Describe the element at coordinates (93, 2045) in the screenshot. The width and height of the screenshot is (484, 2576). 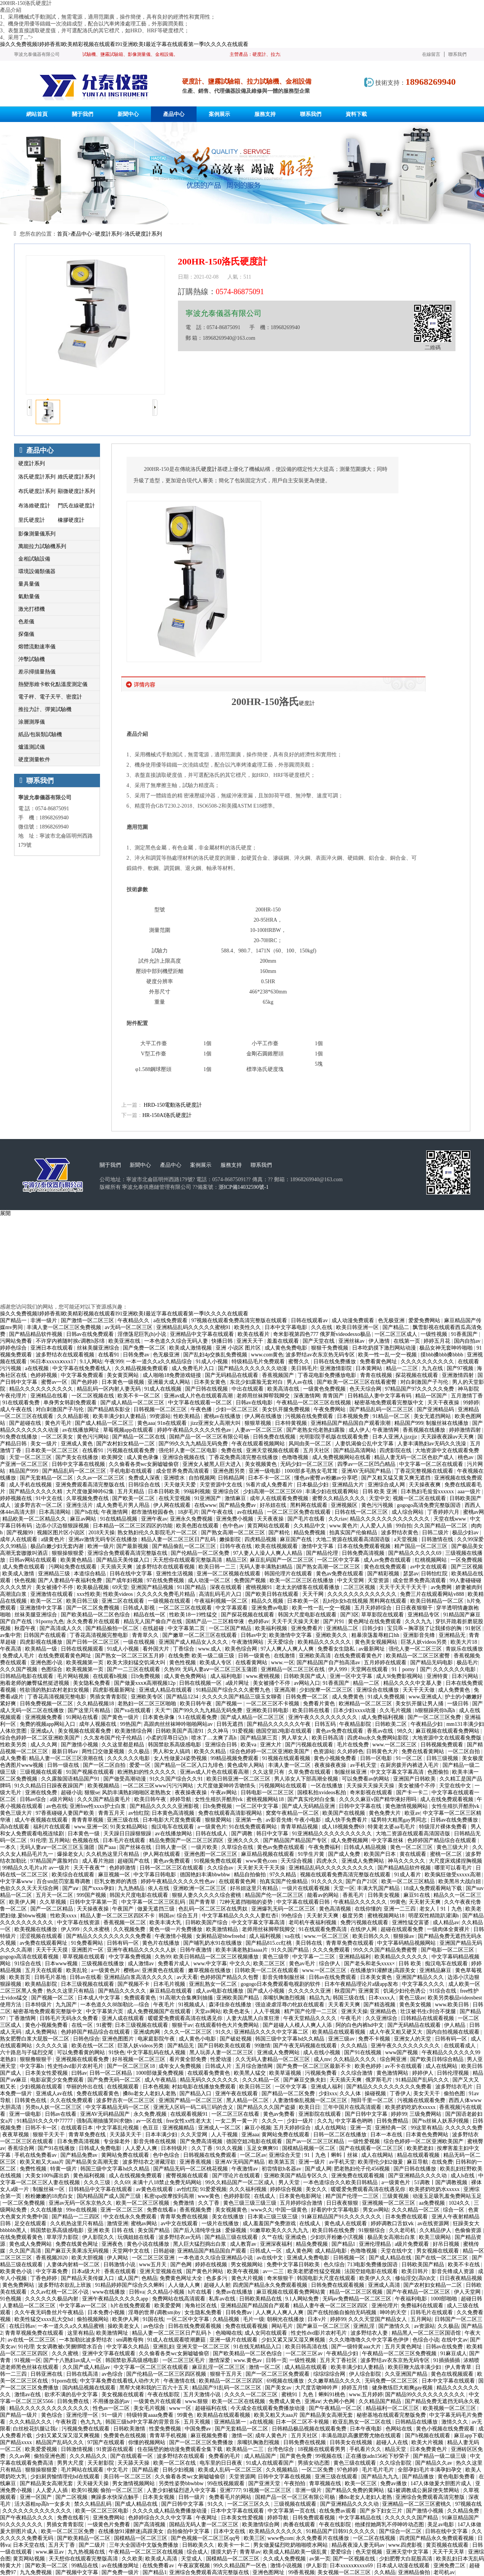
I see `欧美在线一区二区` at that location.